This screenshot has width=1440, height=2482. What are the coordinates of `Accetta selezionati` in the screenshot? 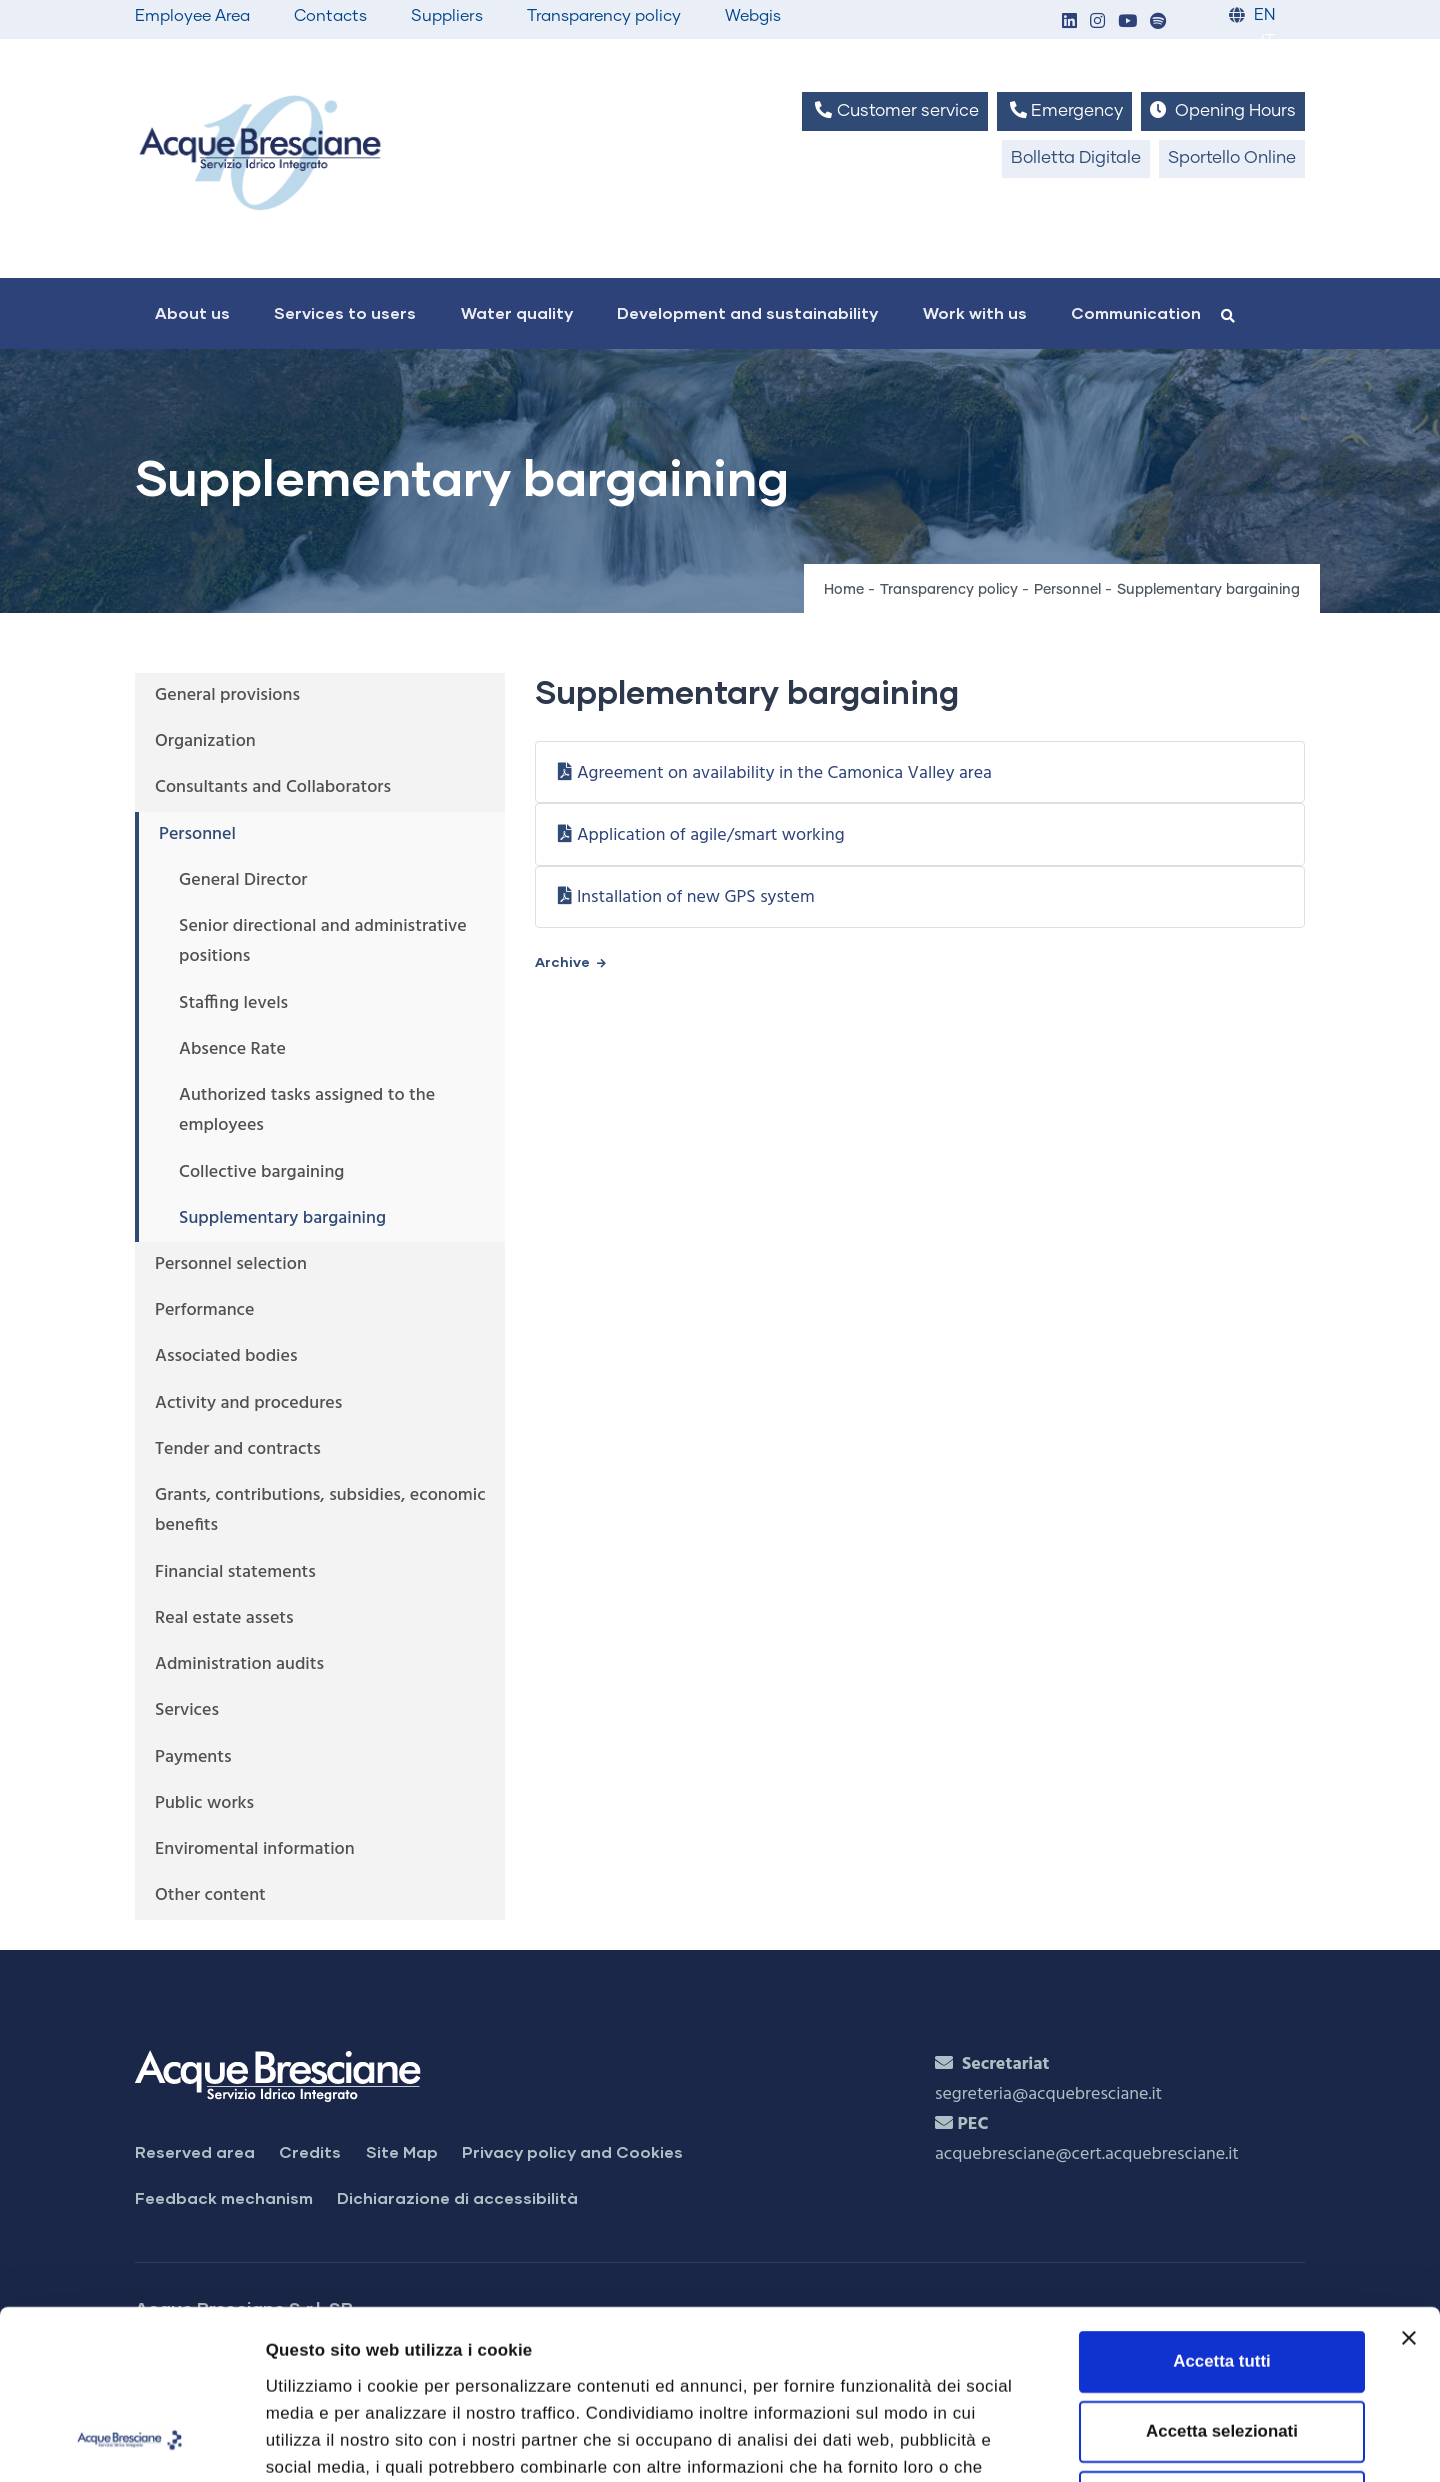 It's located at (1222, 2272).